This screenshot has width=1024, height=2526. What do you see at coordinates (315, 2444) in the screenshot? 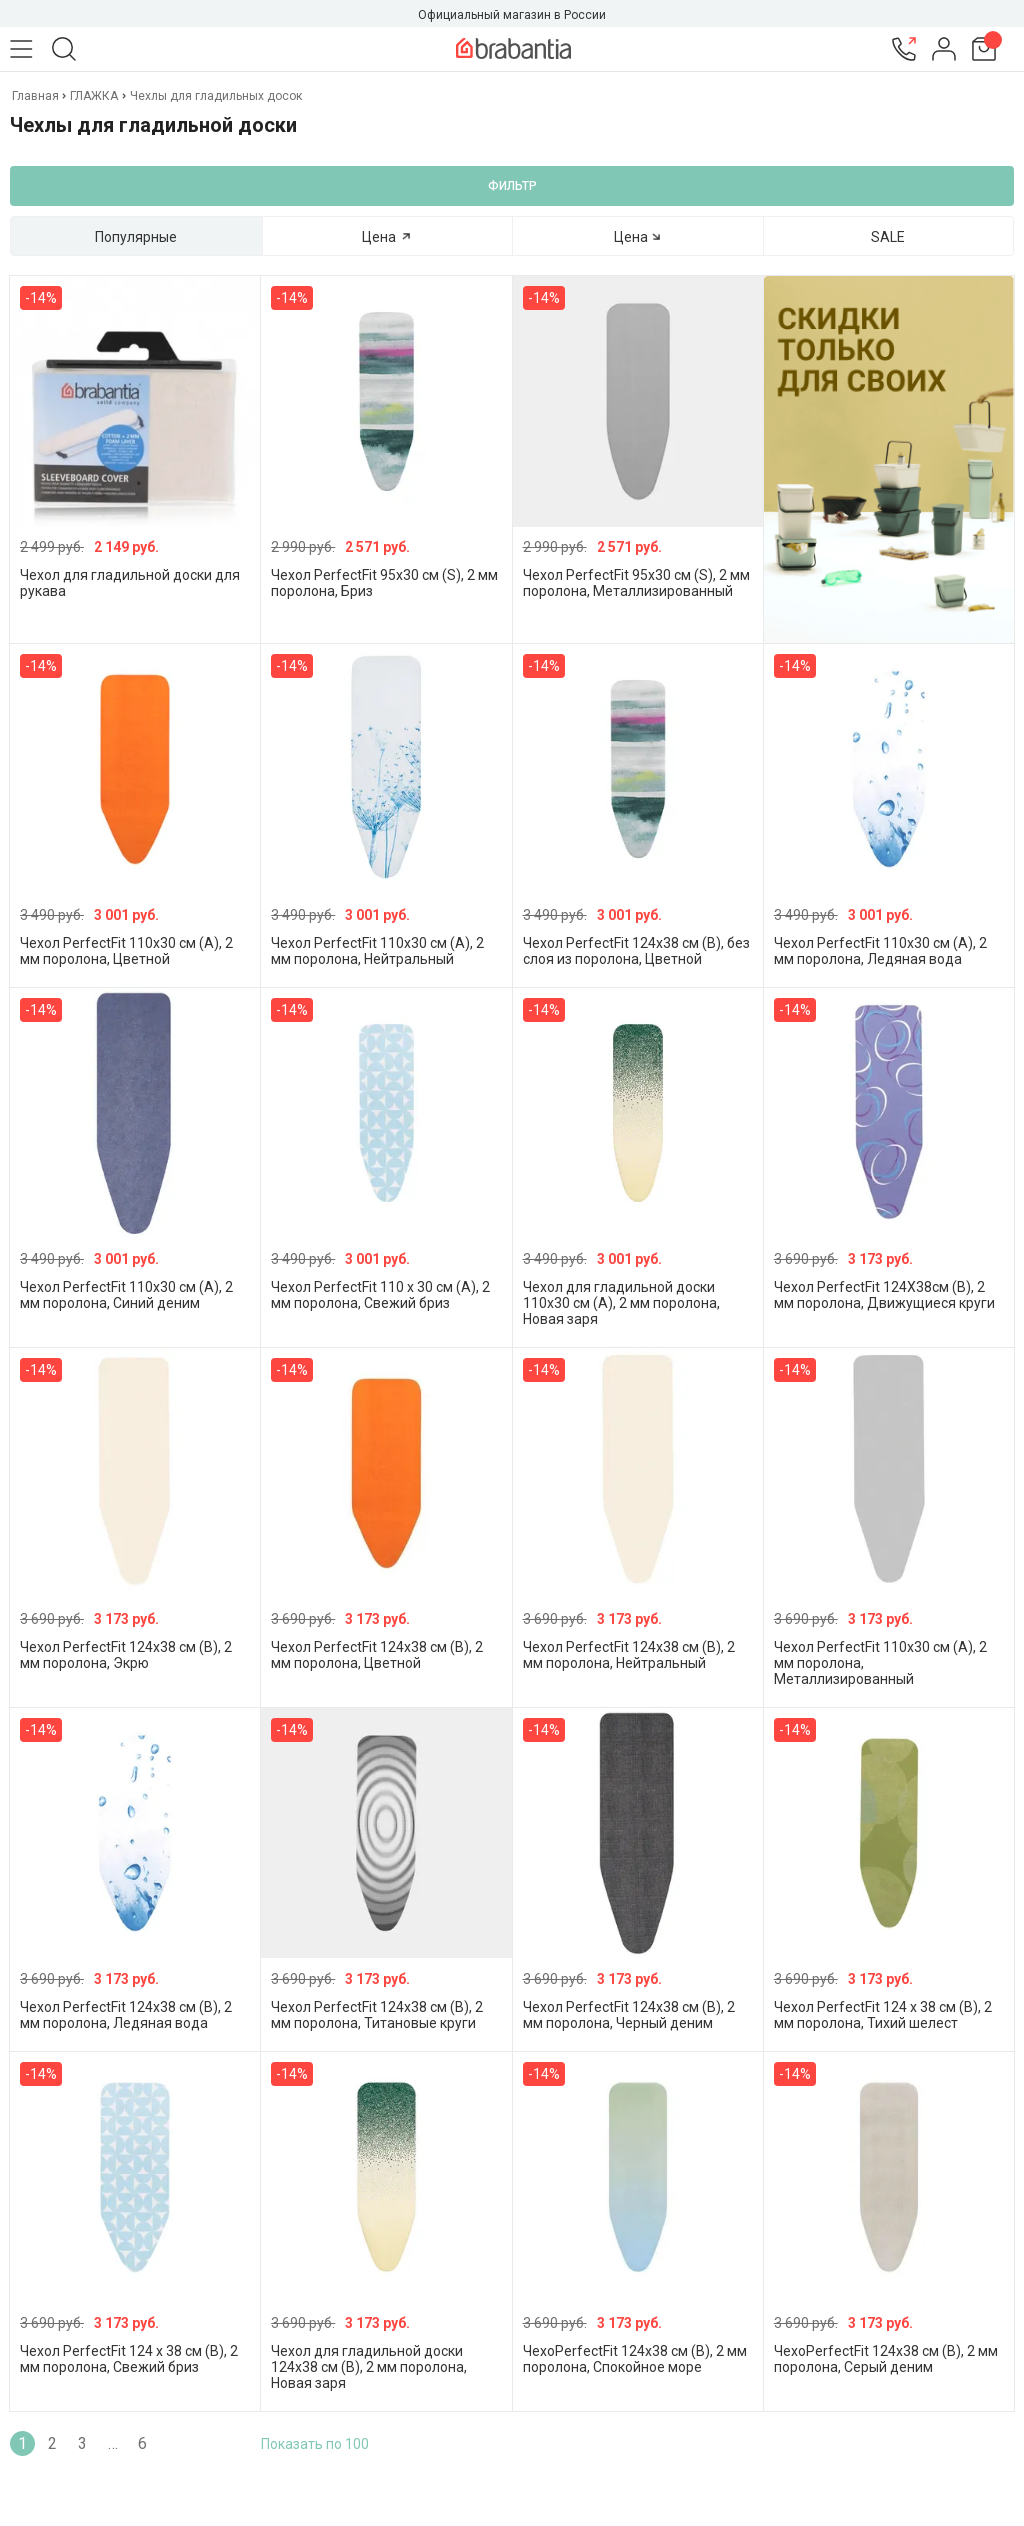
I see `Показать по 100` at bounding box center [315, 2444].